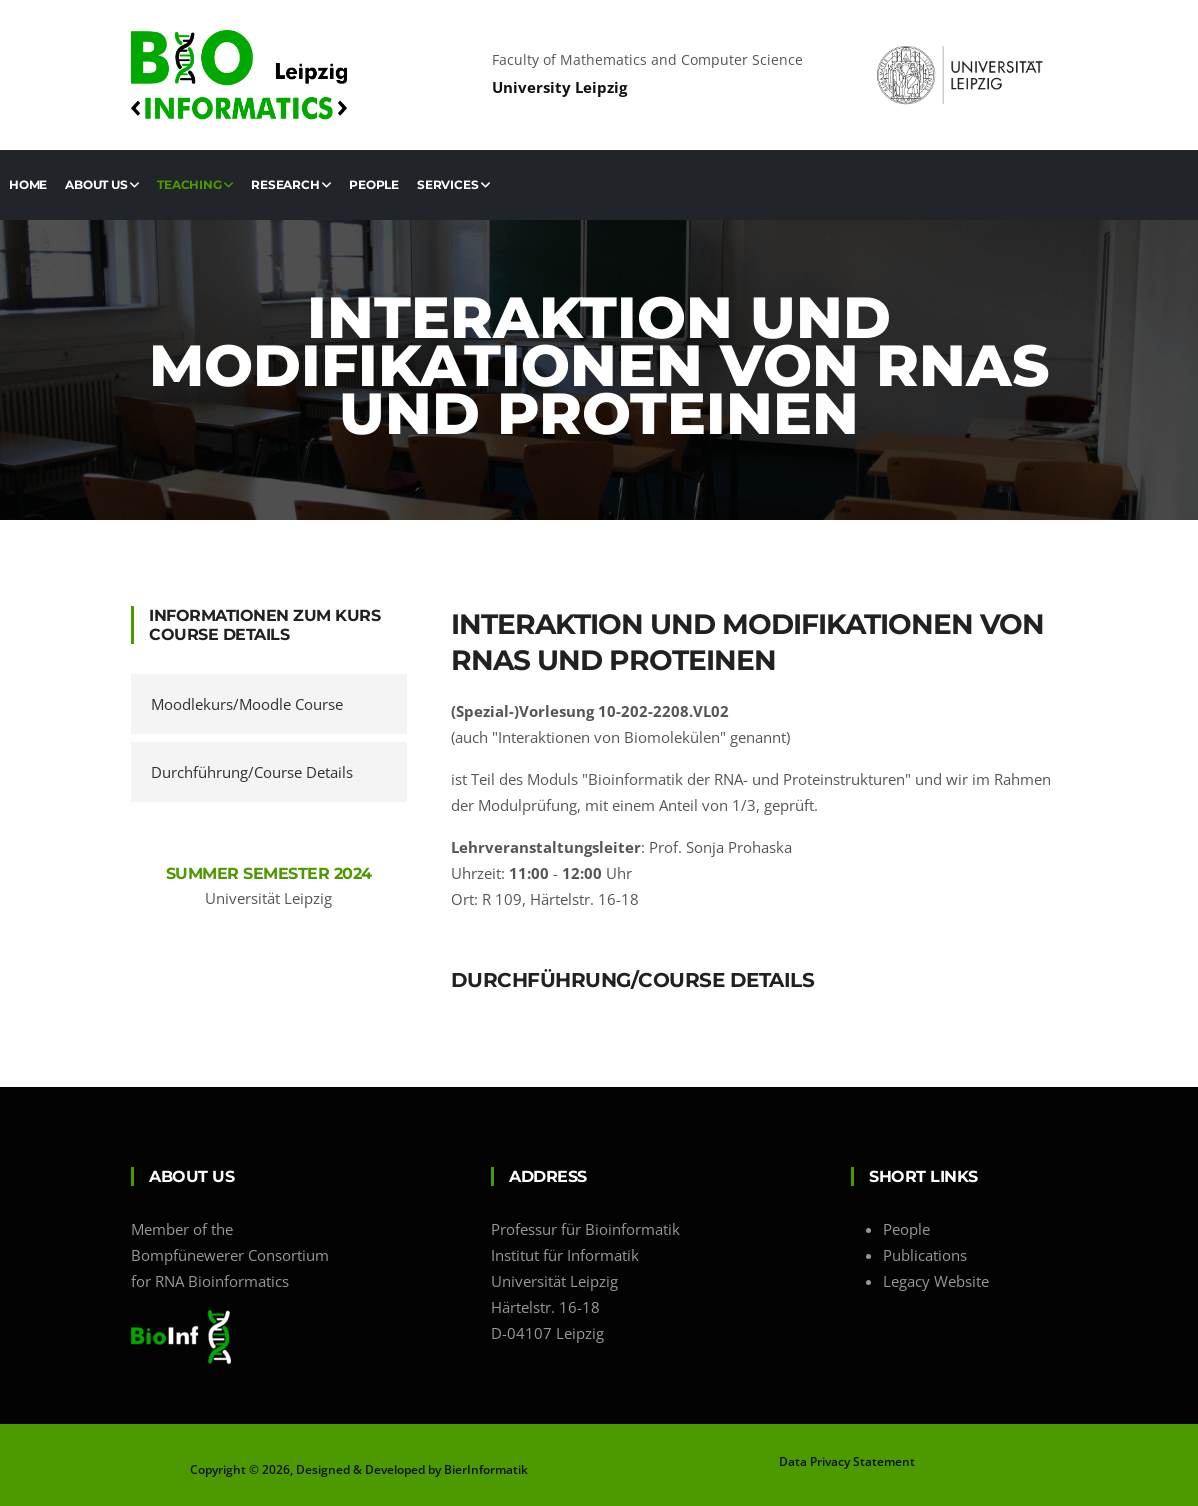 This screenshot has width=1198, height=1506. What do you see at coordinates (453, 184) in the screenshot?
I see `Services` at bounding box center [453, 184].